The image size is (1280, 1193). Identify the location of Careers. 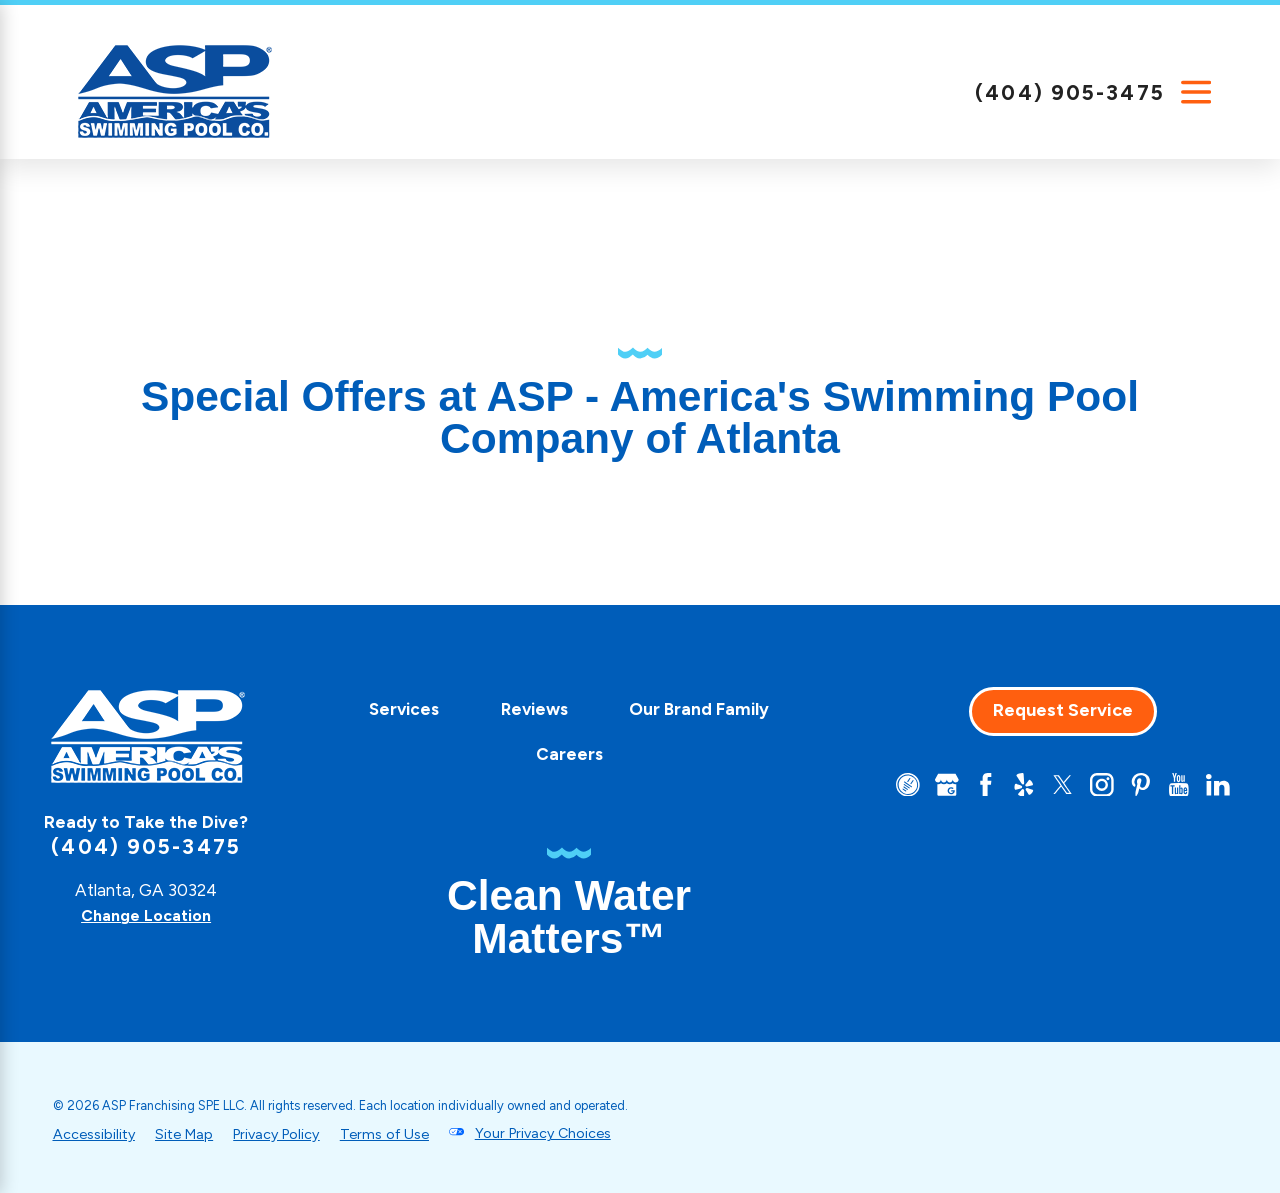
(560, 754).